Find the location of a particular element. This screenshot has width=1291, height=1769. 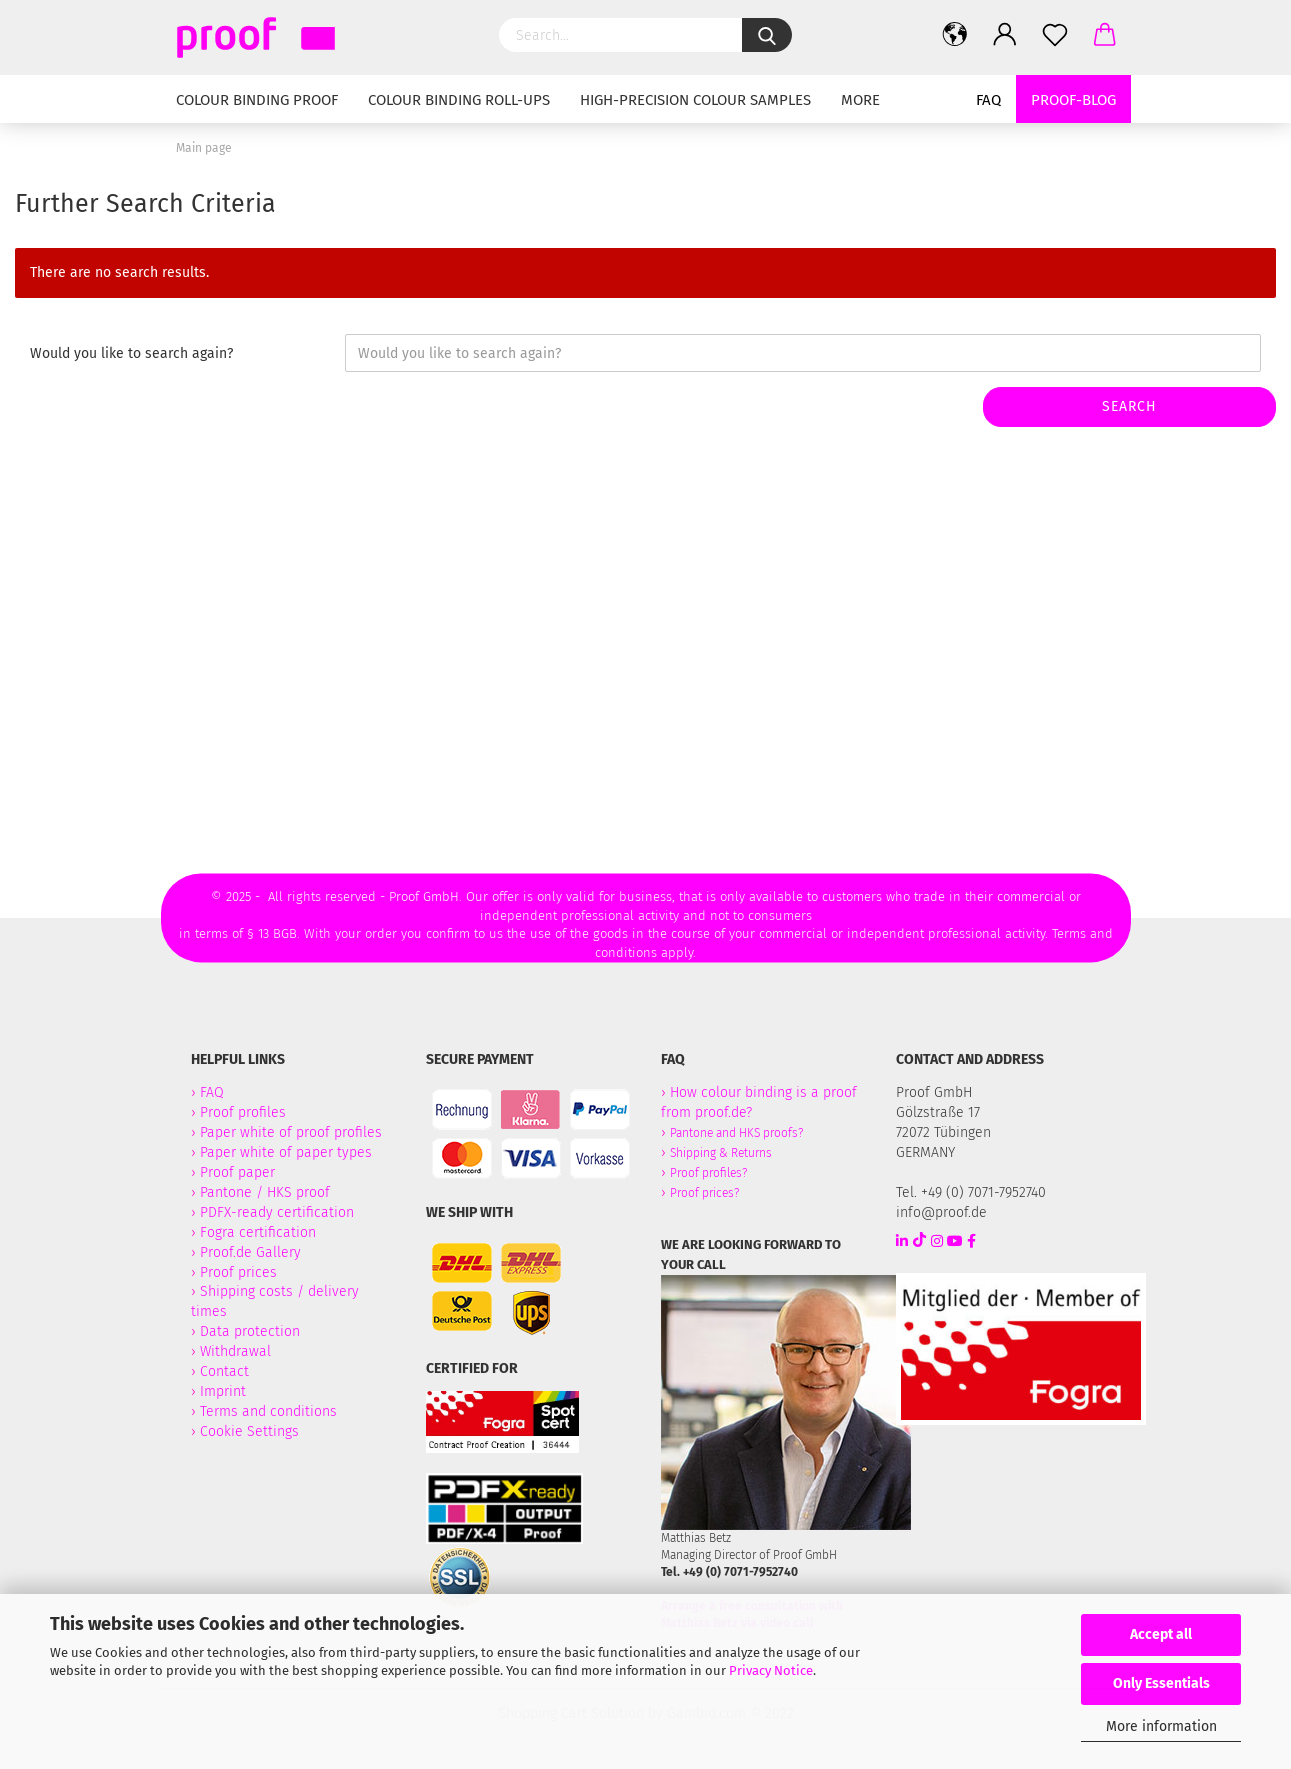

Terms and conditions is located at coordinates (268, 1411).